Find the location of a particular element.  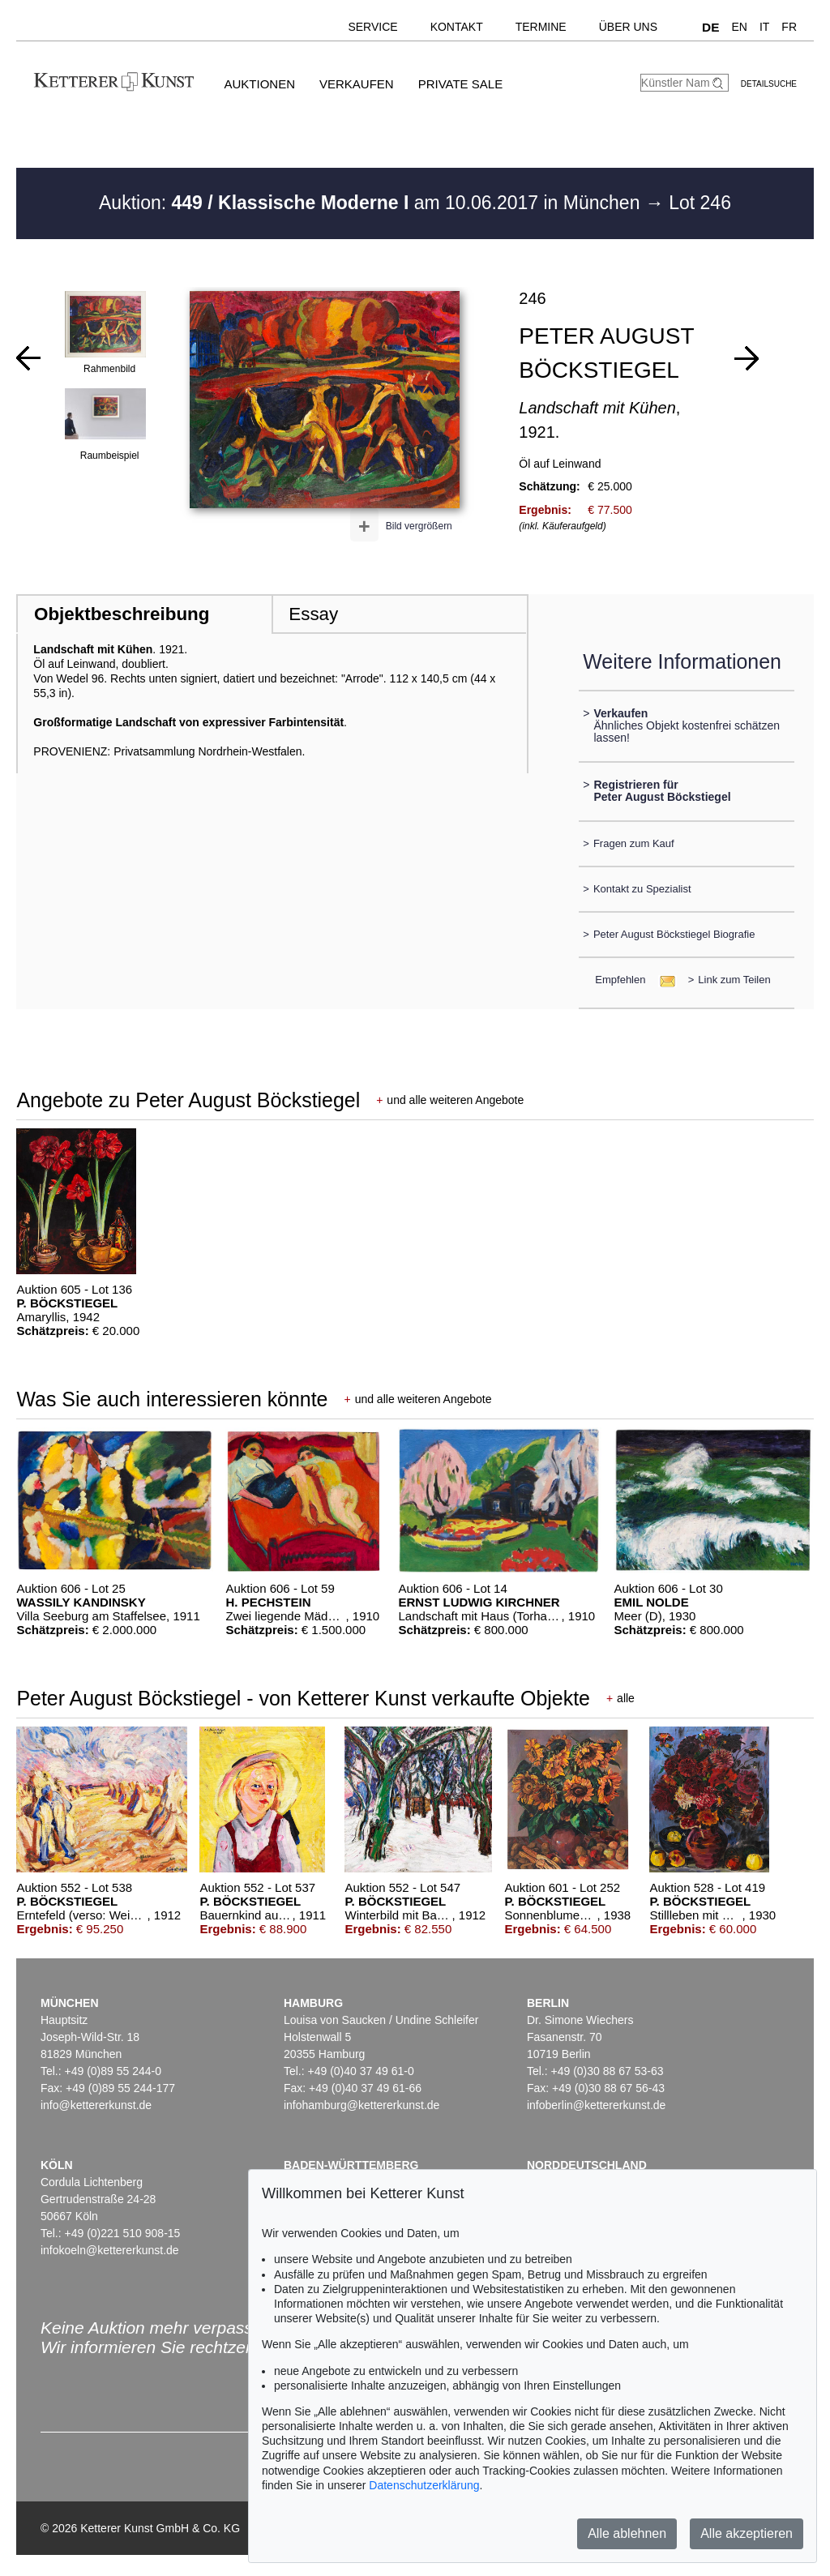

Über uns is located at coordinates (628, 26).